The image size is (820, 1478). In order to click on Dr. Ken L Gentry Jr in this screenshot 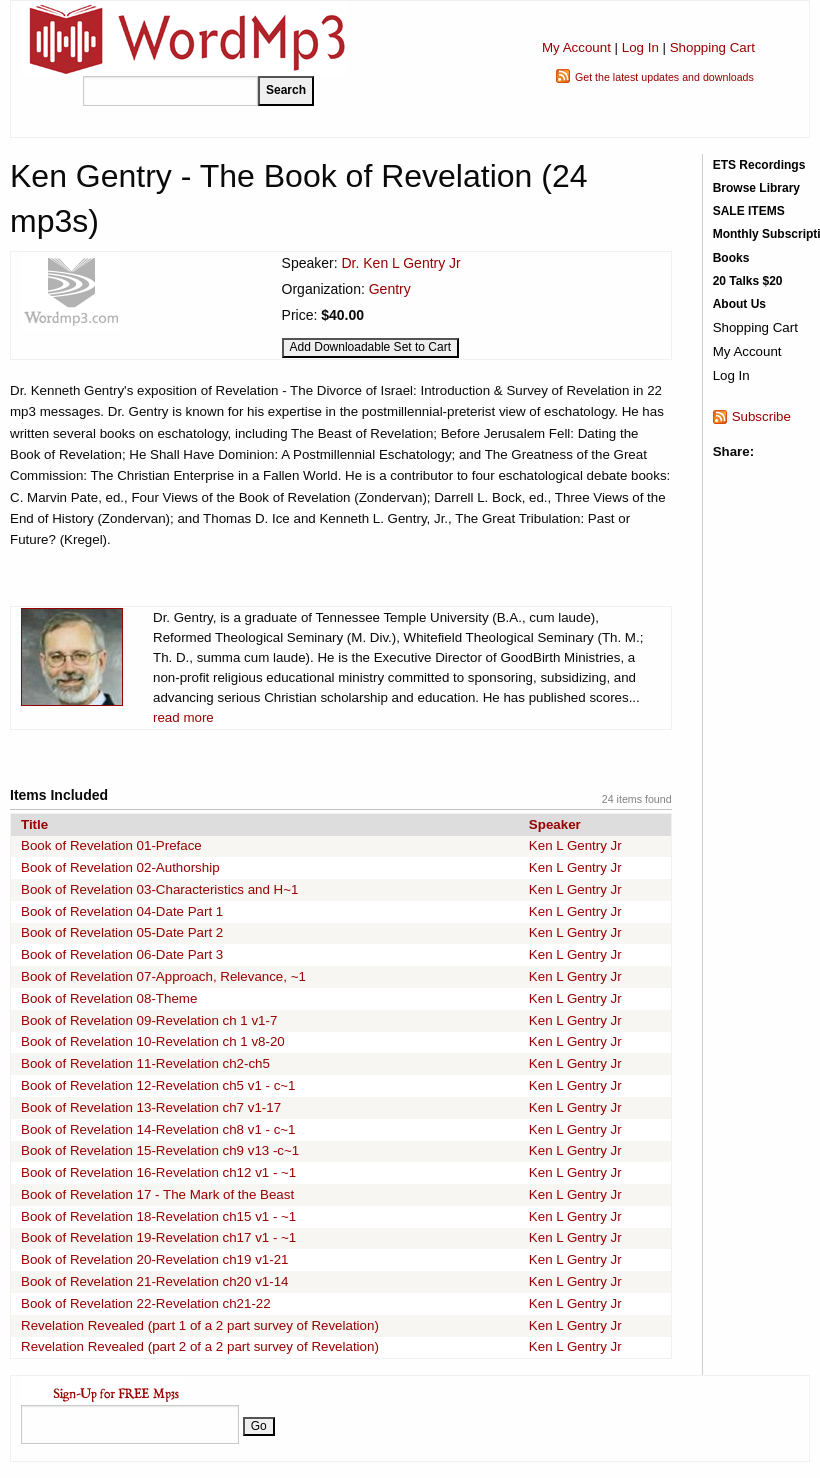, I will do `click(400, 263)`.